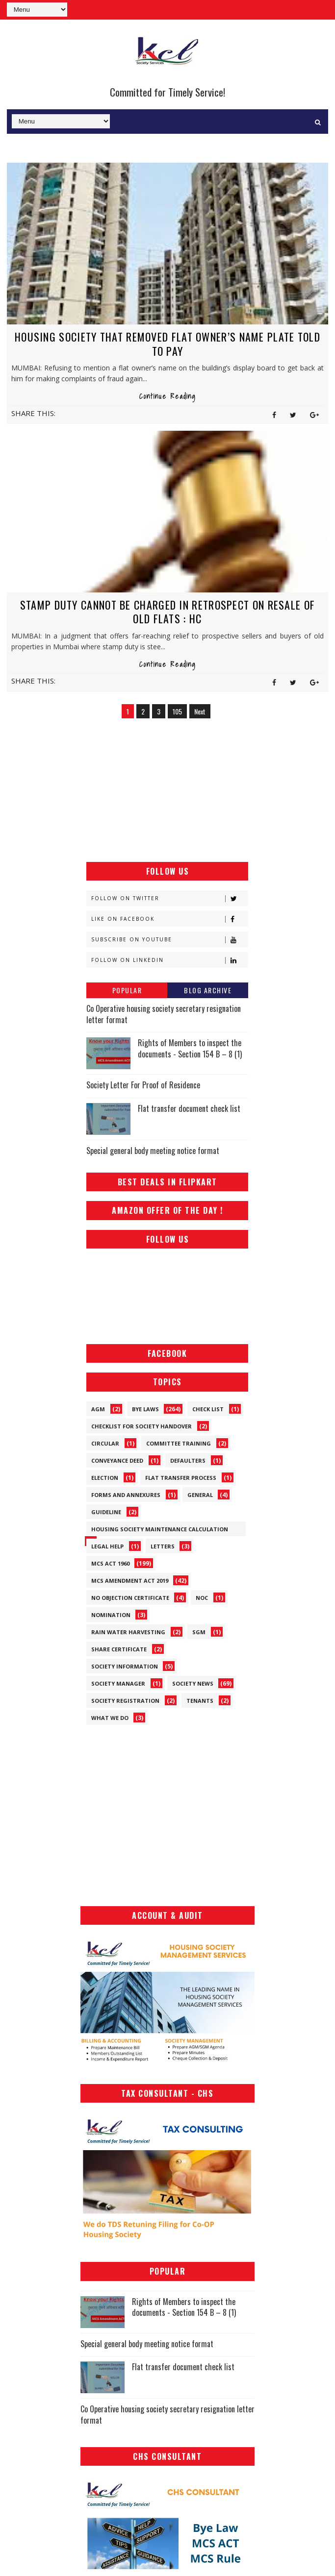 The height and width of the screenshot is (2576, 335). Describe the element at coordinates (105, 1443) in the screenshot. I see `Circular` at that location.